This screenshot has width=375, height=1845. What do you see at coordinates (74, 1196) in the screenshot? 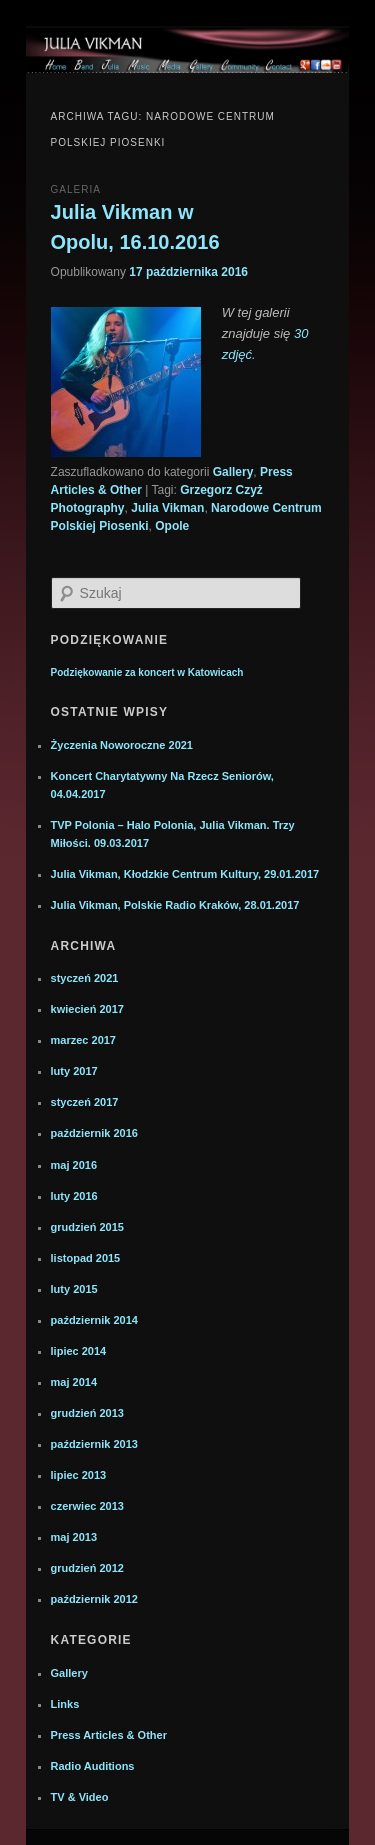
I see `luty 2016` at bounding box center [74, 1196].